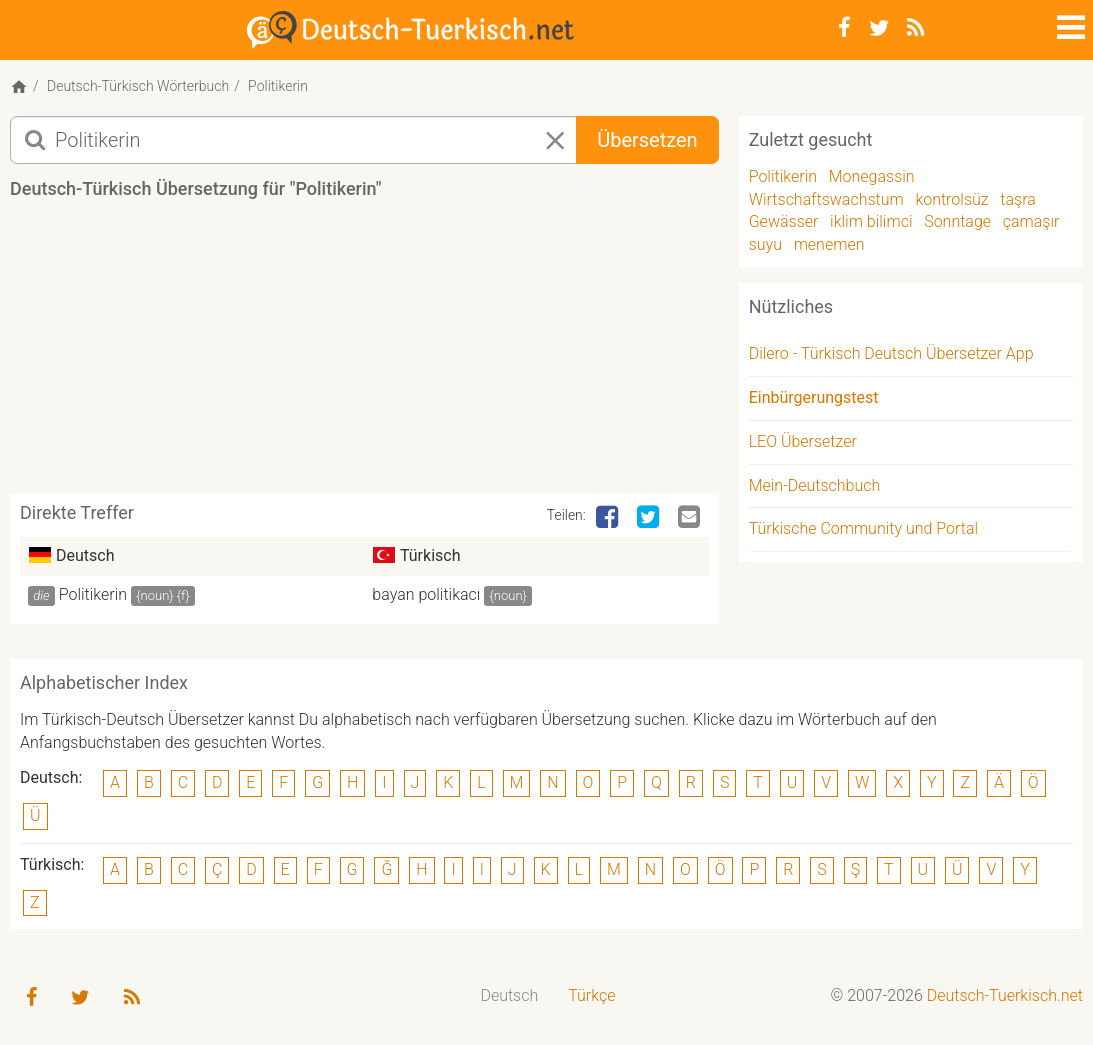 The image size is (1093, 1045). Describe the element at coordinates (1017, 199) in the screenshot. I see `taşra` at that location.